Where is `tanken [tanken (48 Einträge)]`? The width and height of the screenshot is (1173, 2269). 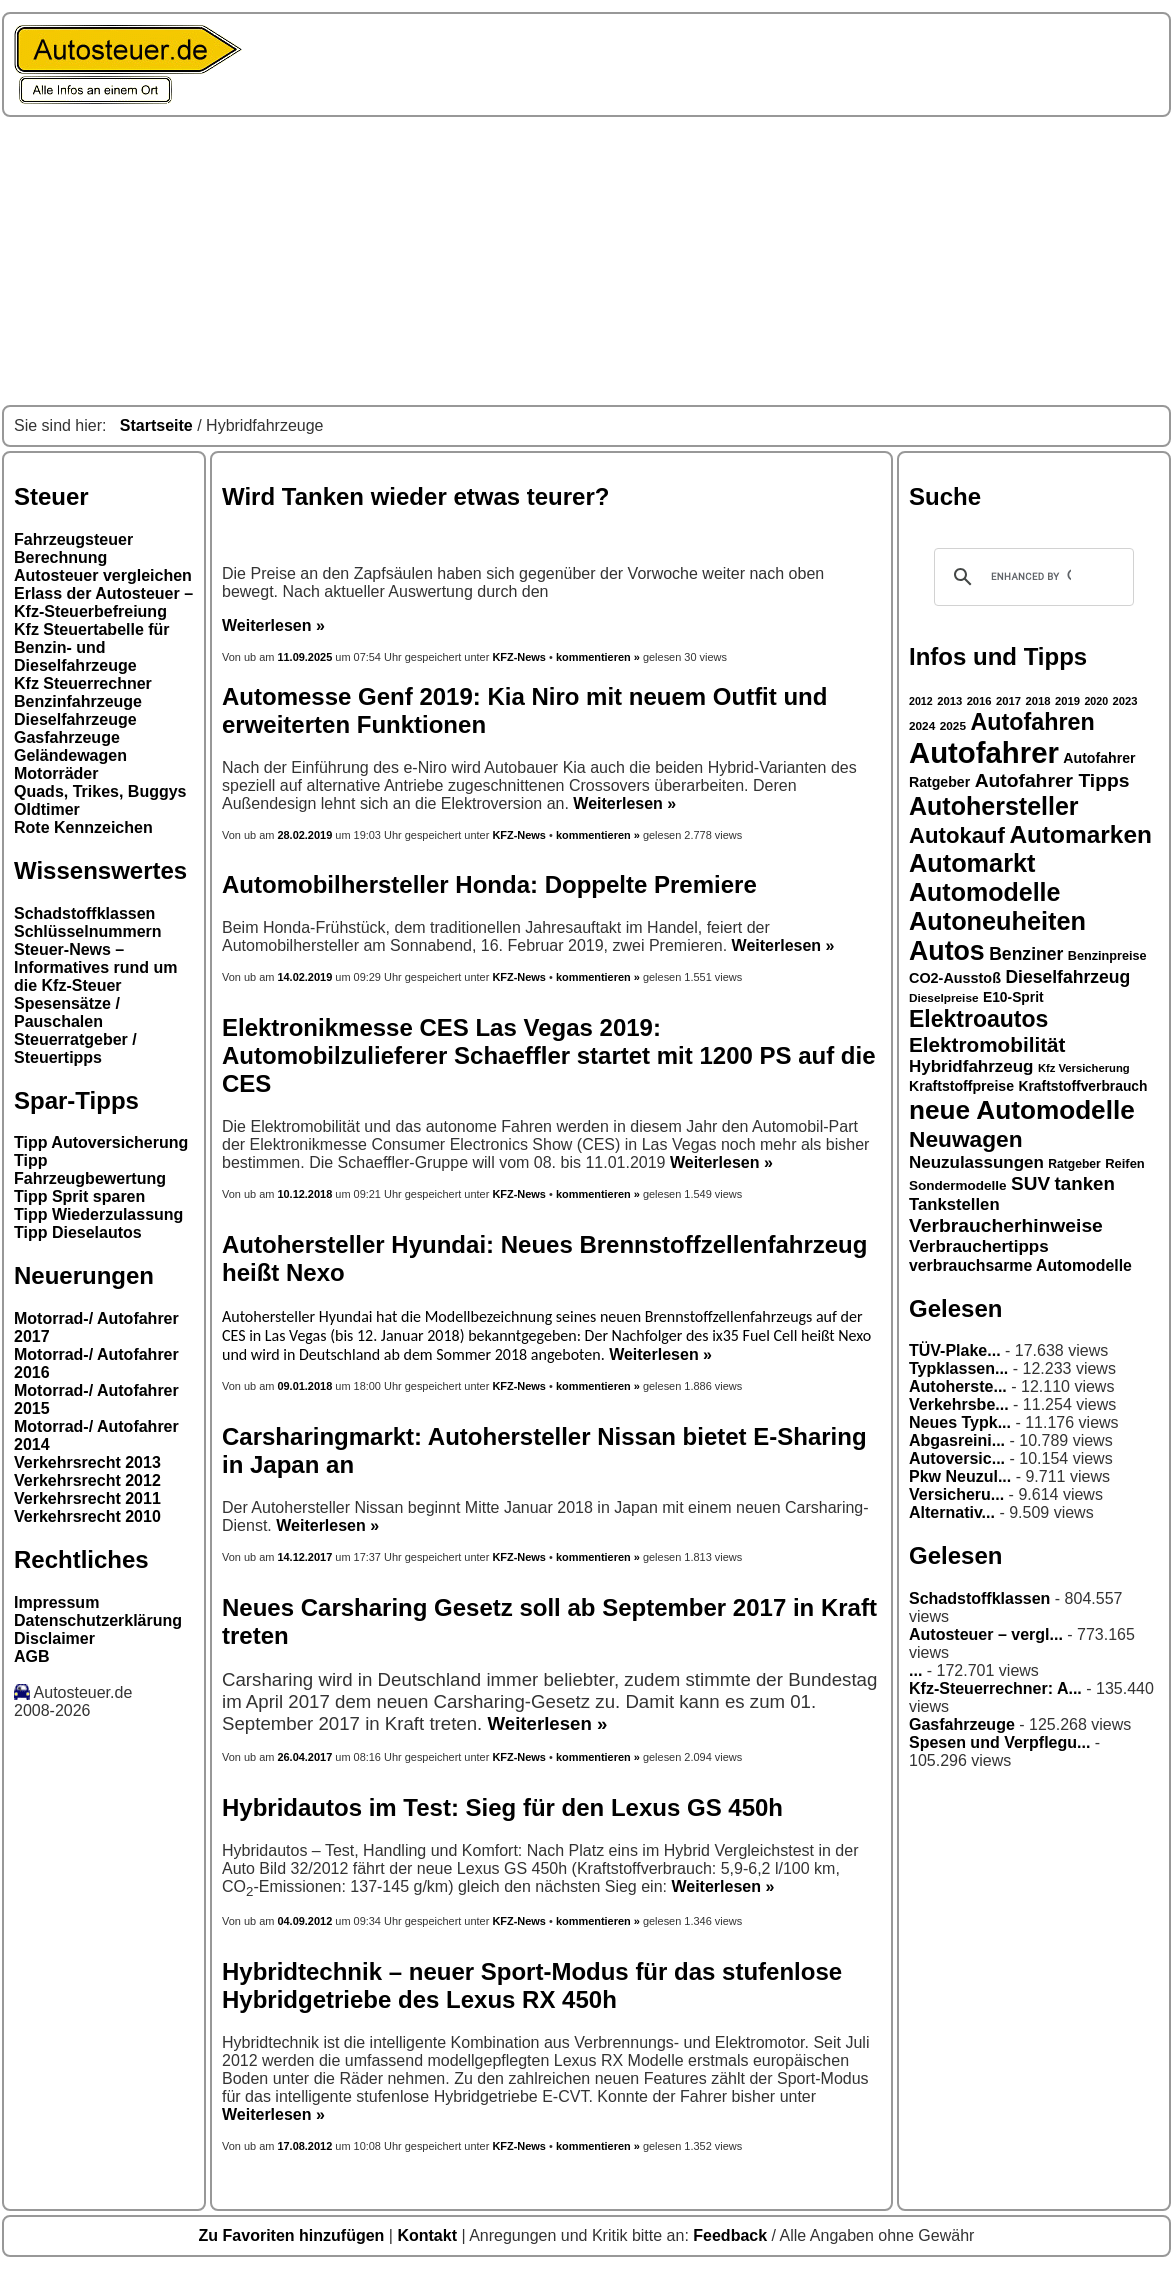 tanken [tanken (48 Einträge)] is located at coordinates (1085, 1183).